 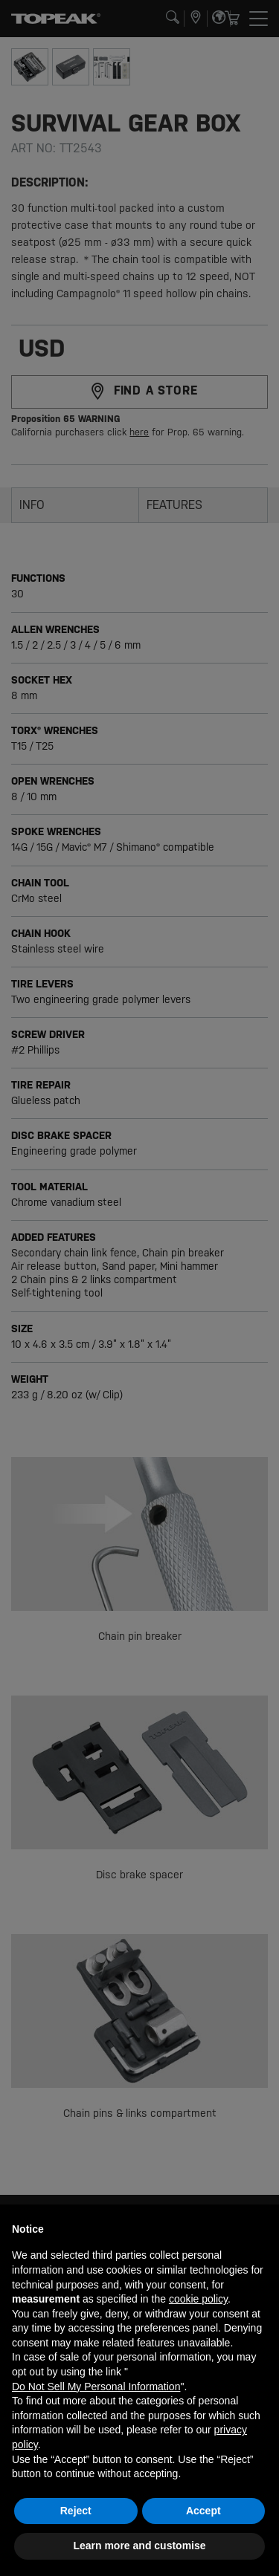 I want to click on Accept [button], so click(x=203, y=2511).